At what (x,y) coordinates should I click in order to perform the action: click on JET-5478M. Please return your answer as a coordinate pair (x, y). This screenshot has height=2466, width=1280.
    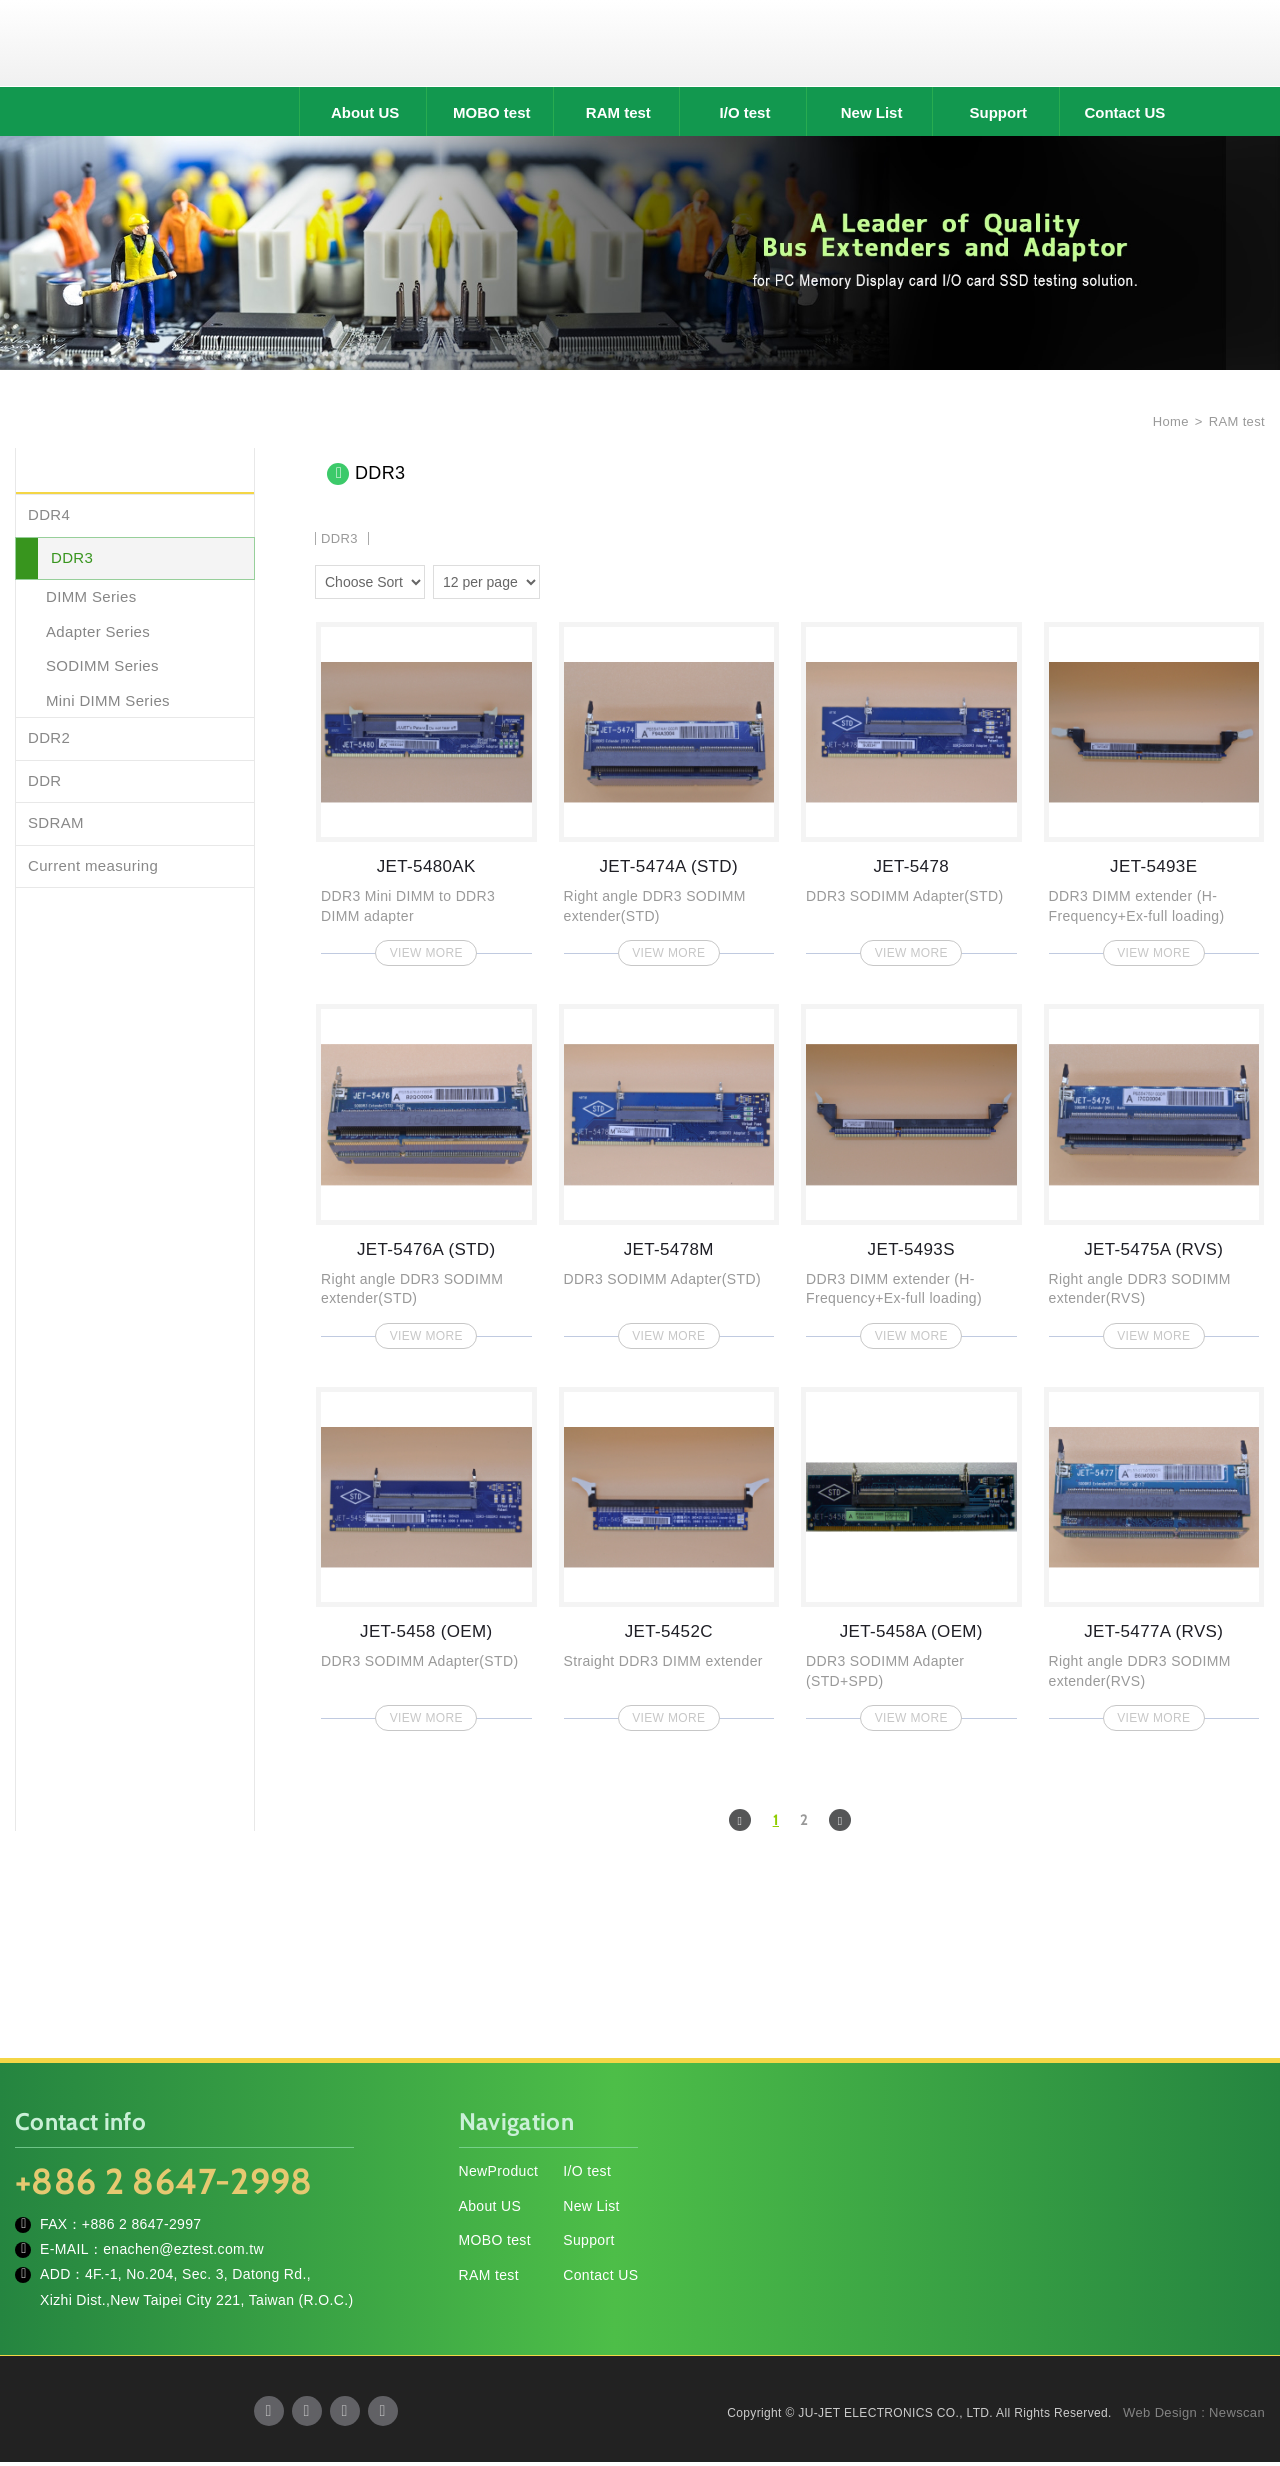
    Looking at the image, I should click on (669, 1174).